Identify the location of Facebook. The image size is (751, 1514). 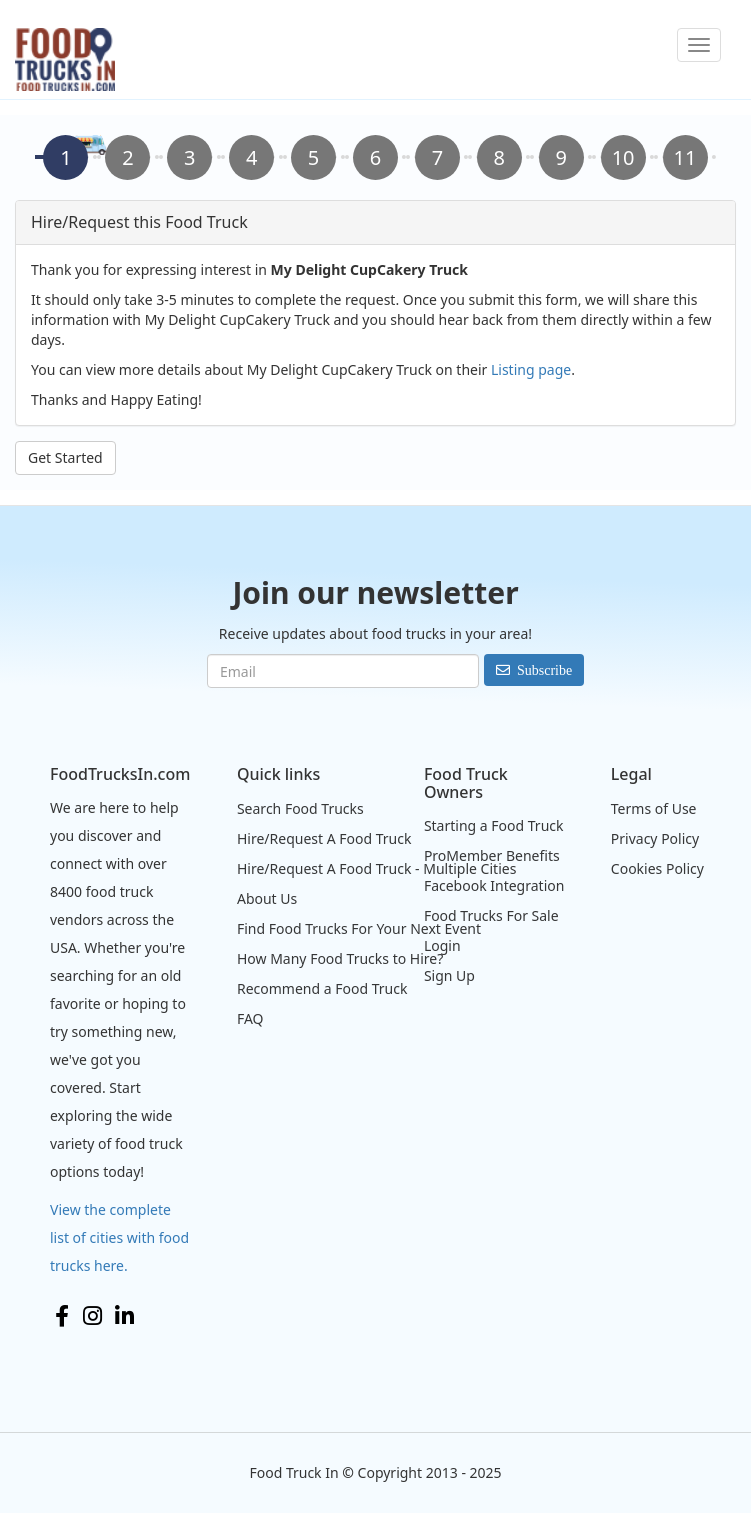
(62, 1316).